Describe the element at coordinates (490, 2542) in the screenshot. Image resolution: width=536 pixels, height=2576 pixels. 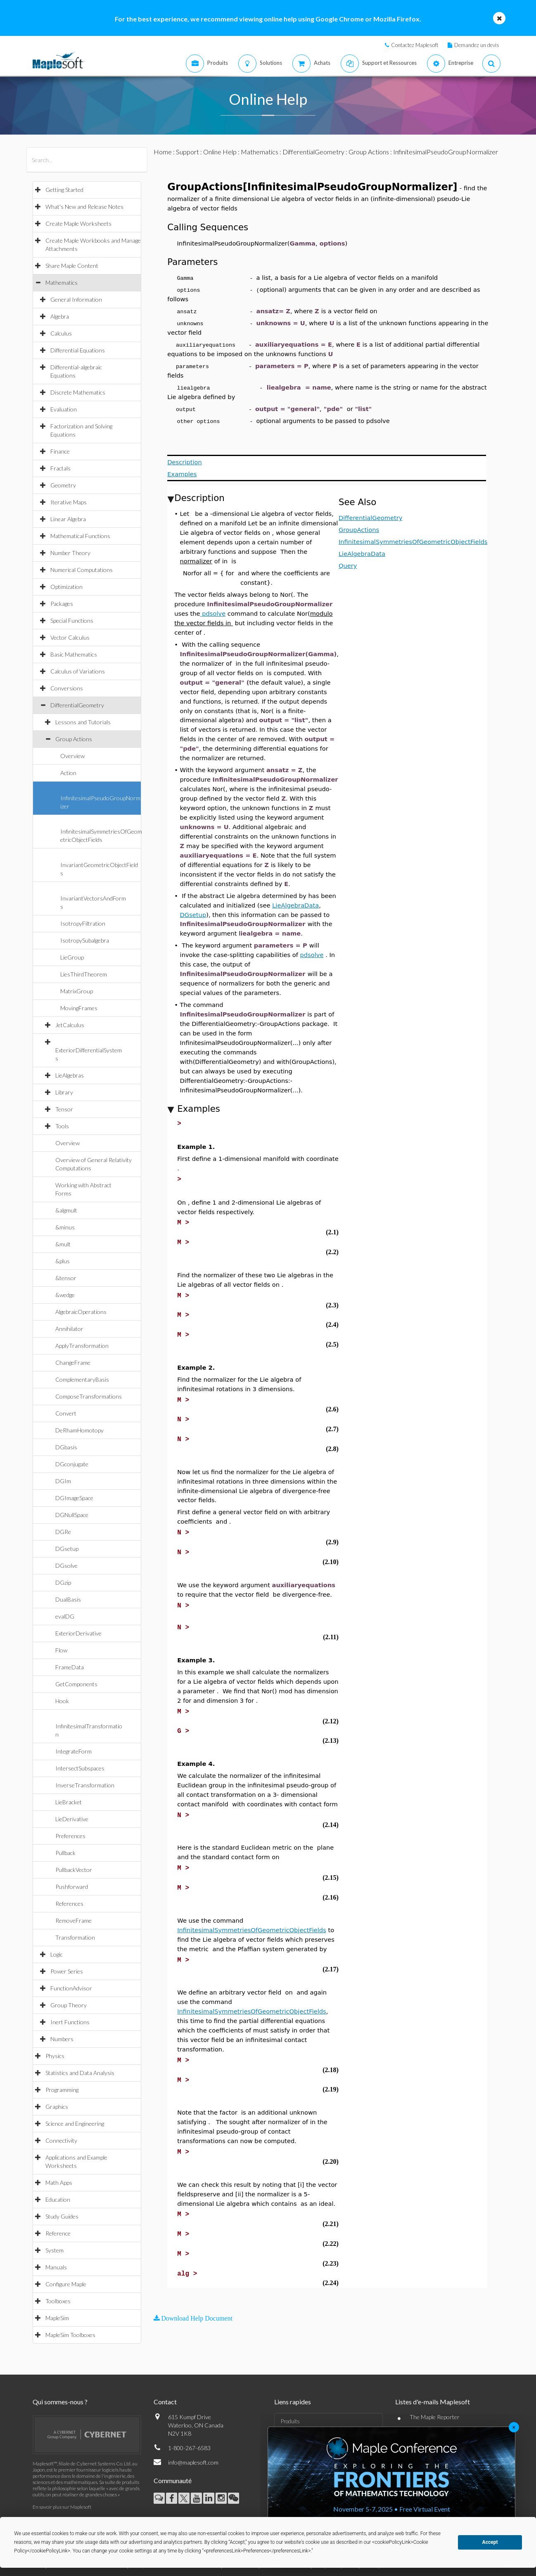
I see `Accept` at that location.